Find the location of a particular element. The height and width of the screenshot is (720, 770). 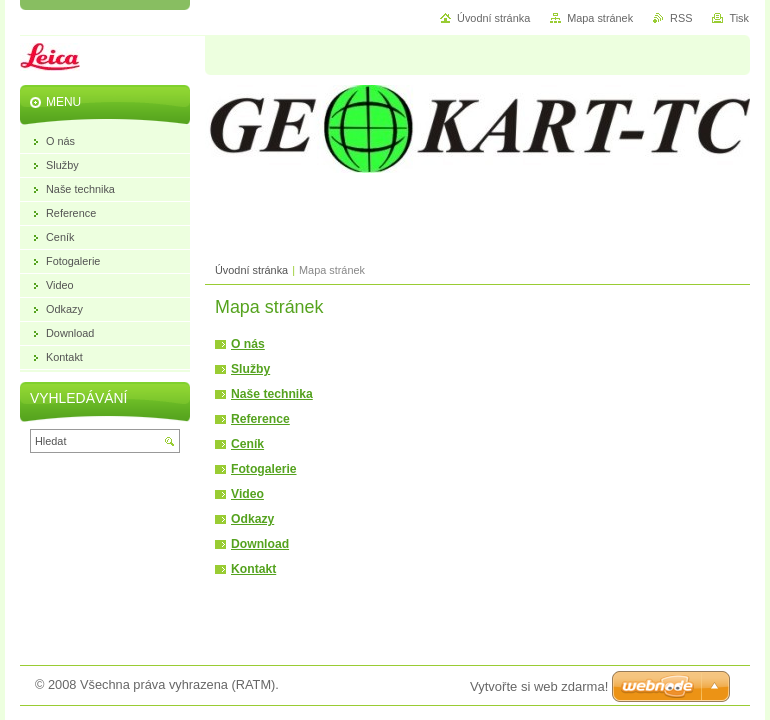

Naše technika is located at coordinates (272, 394).